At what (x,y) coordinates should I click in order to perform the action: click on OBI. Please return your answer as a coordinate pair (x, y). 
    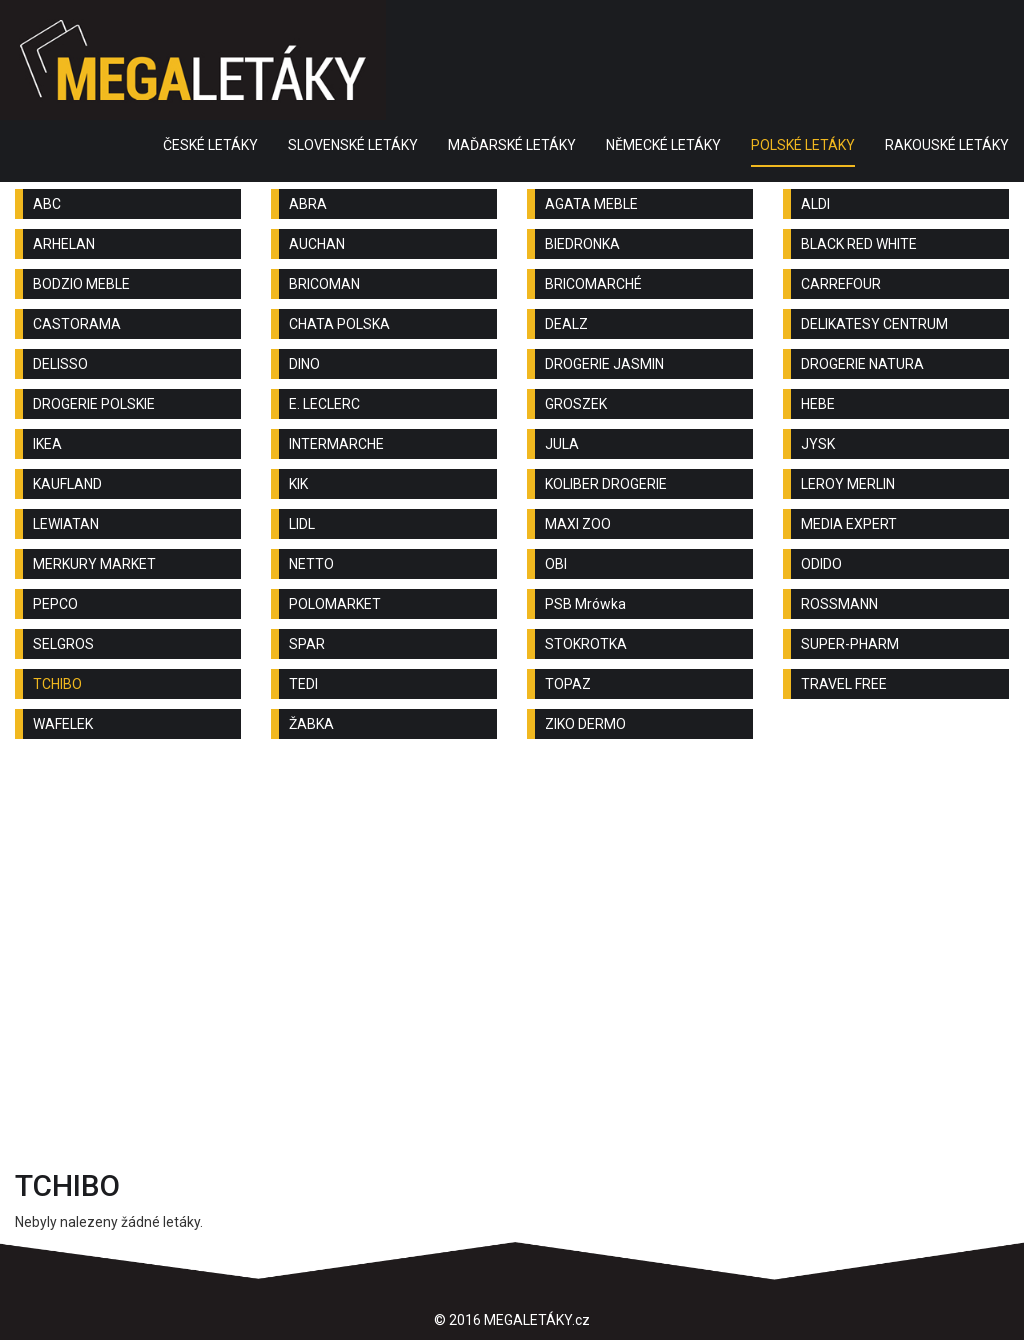
    Looking at the image, I should click on (556, 564).